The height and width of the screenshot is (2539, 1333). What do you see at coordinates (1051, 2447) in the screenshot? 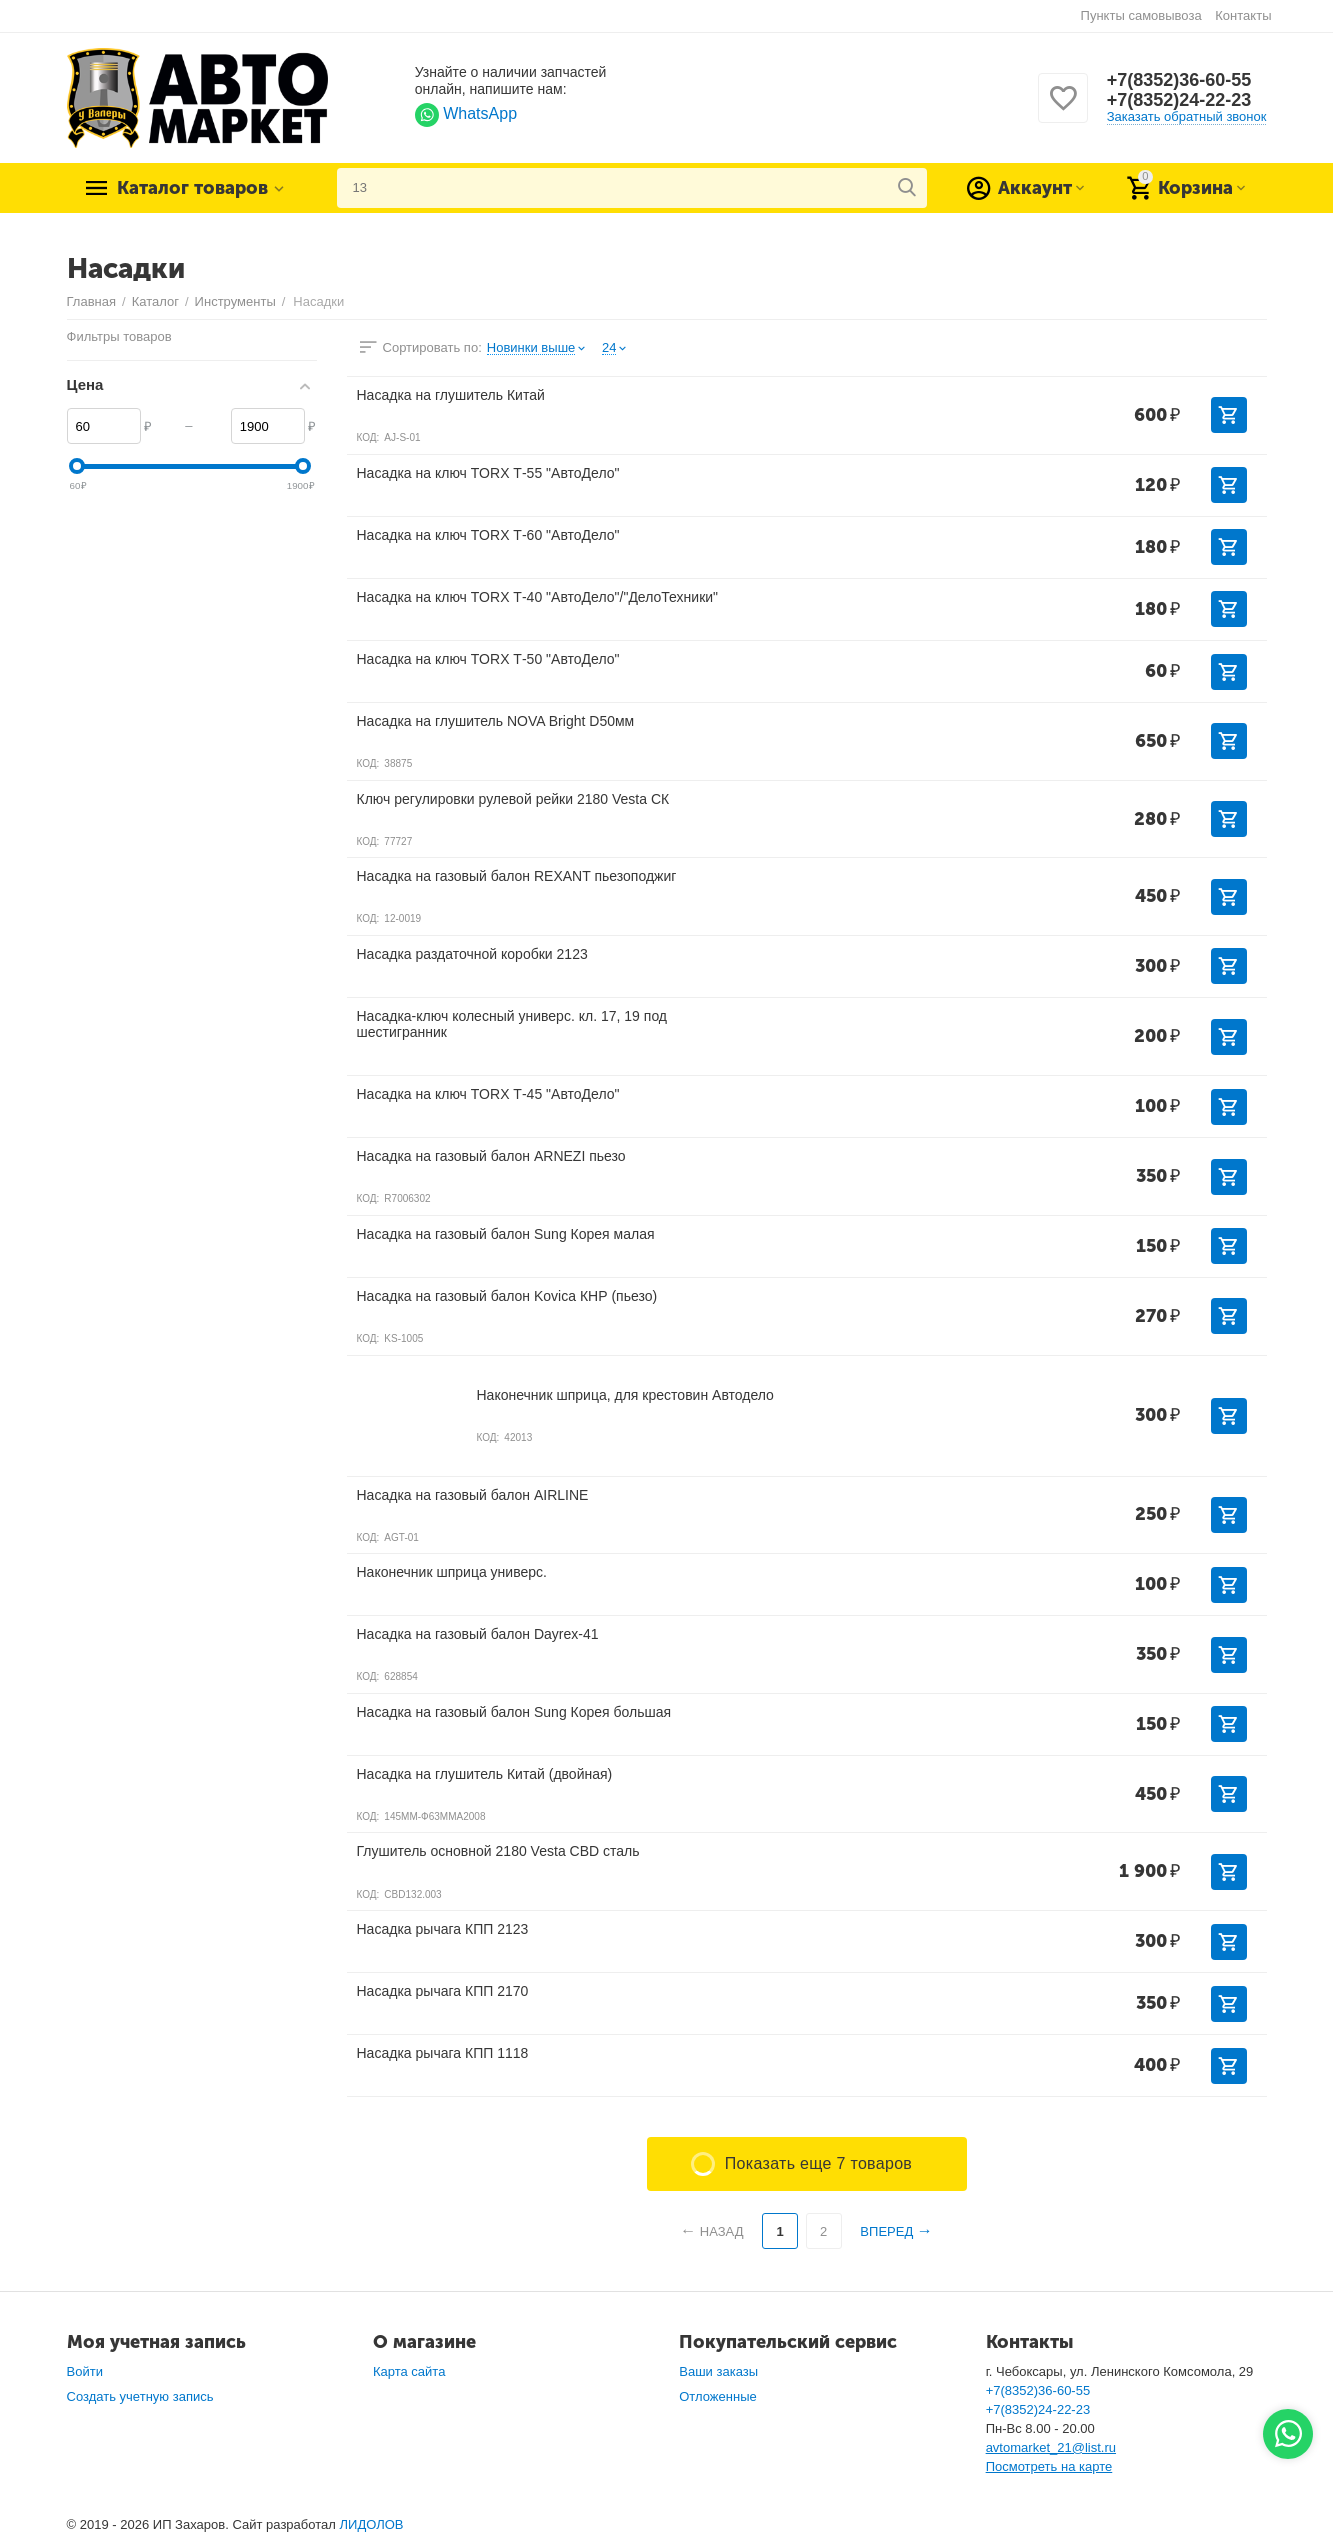
I see `avtomarket_21@list.ru` at bounding box center [1051, 2447].